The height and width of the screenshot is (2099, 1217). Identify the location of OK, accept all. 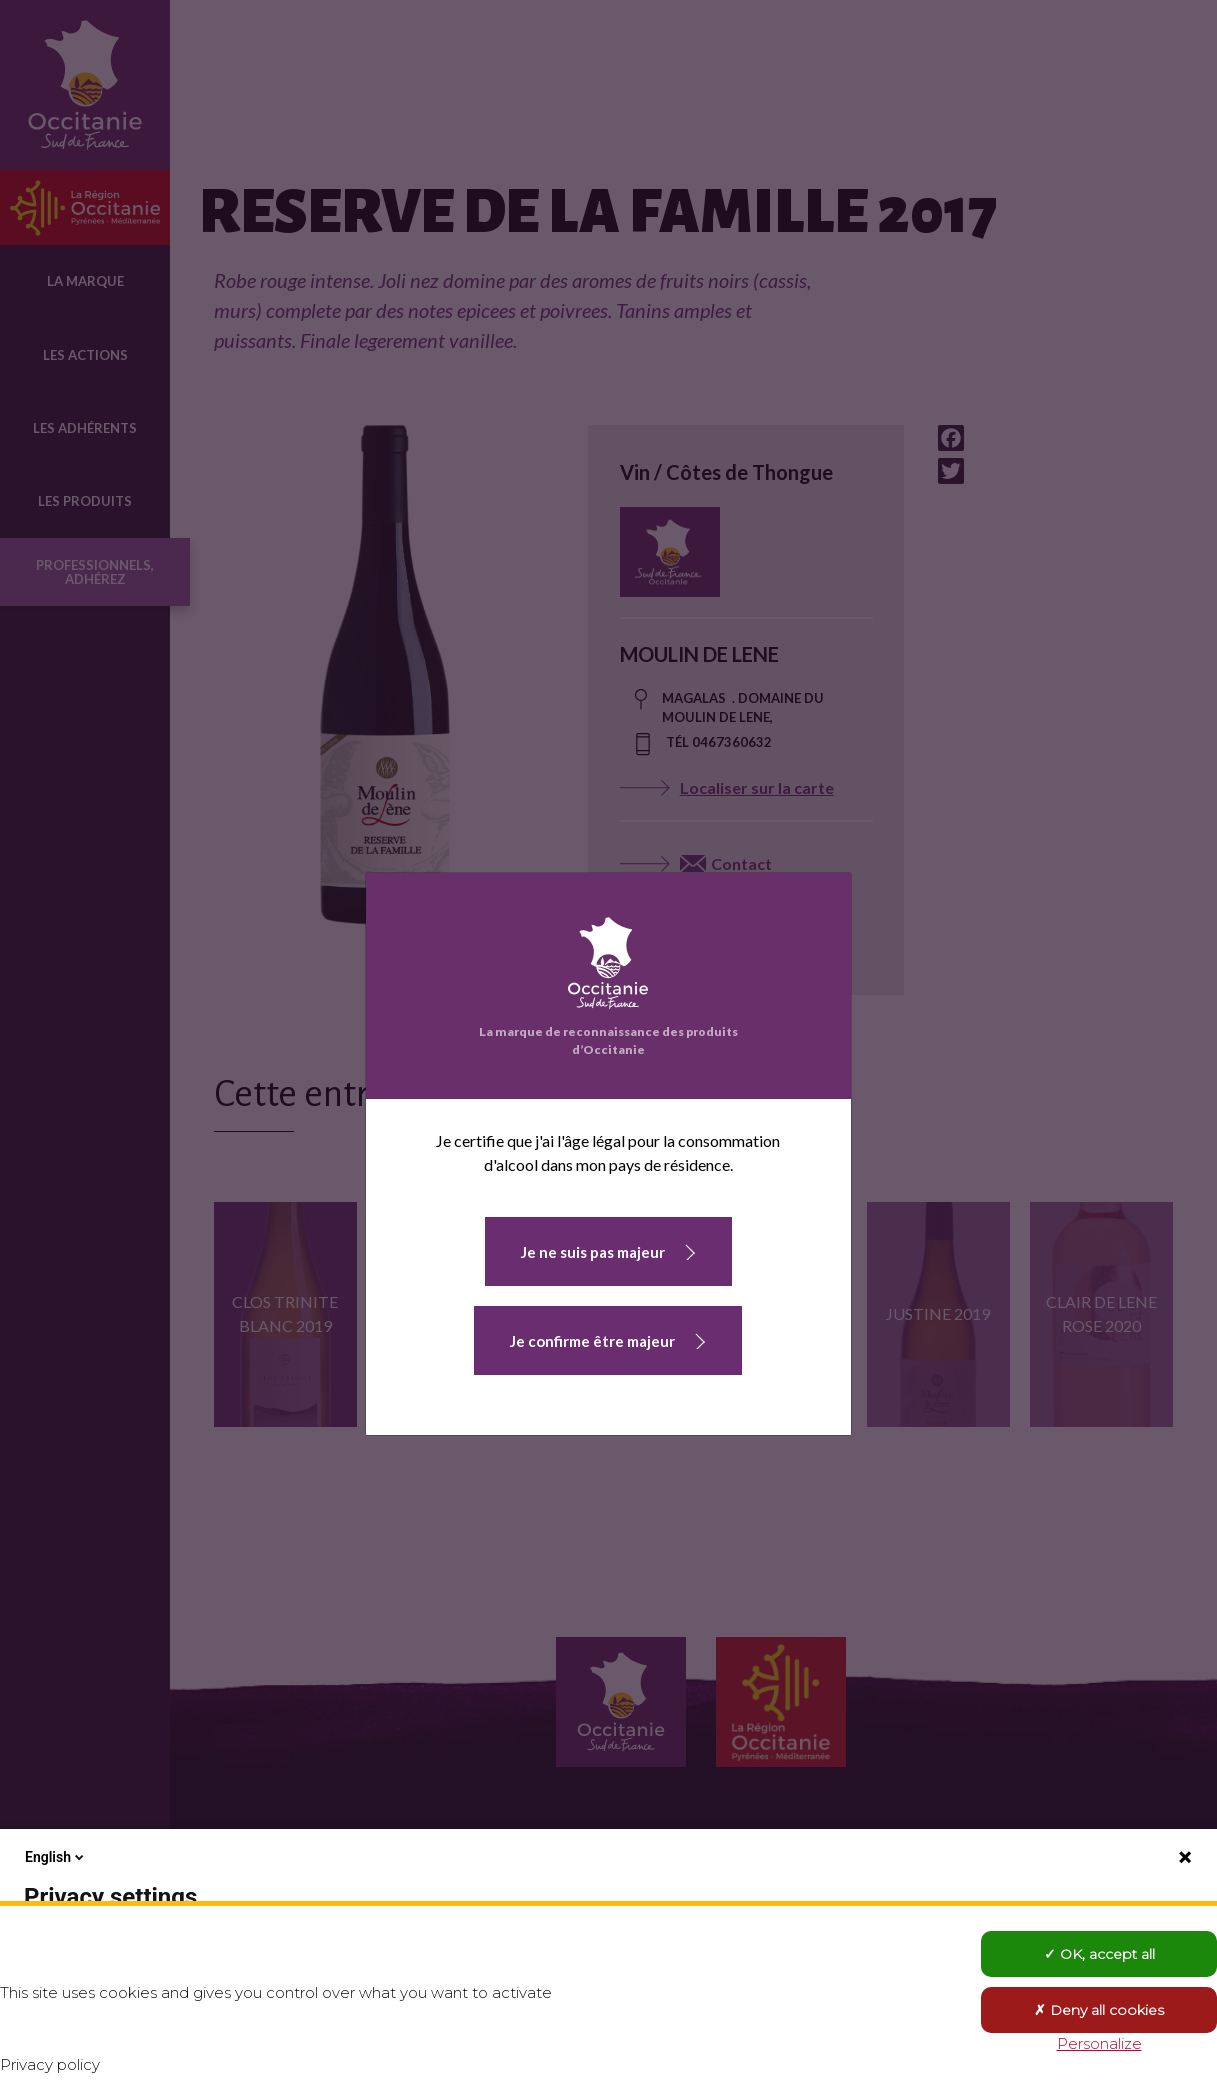
(1099, 1954).